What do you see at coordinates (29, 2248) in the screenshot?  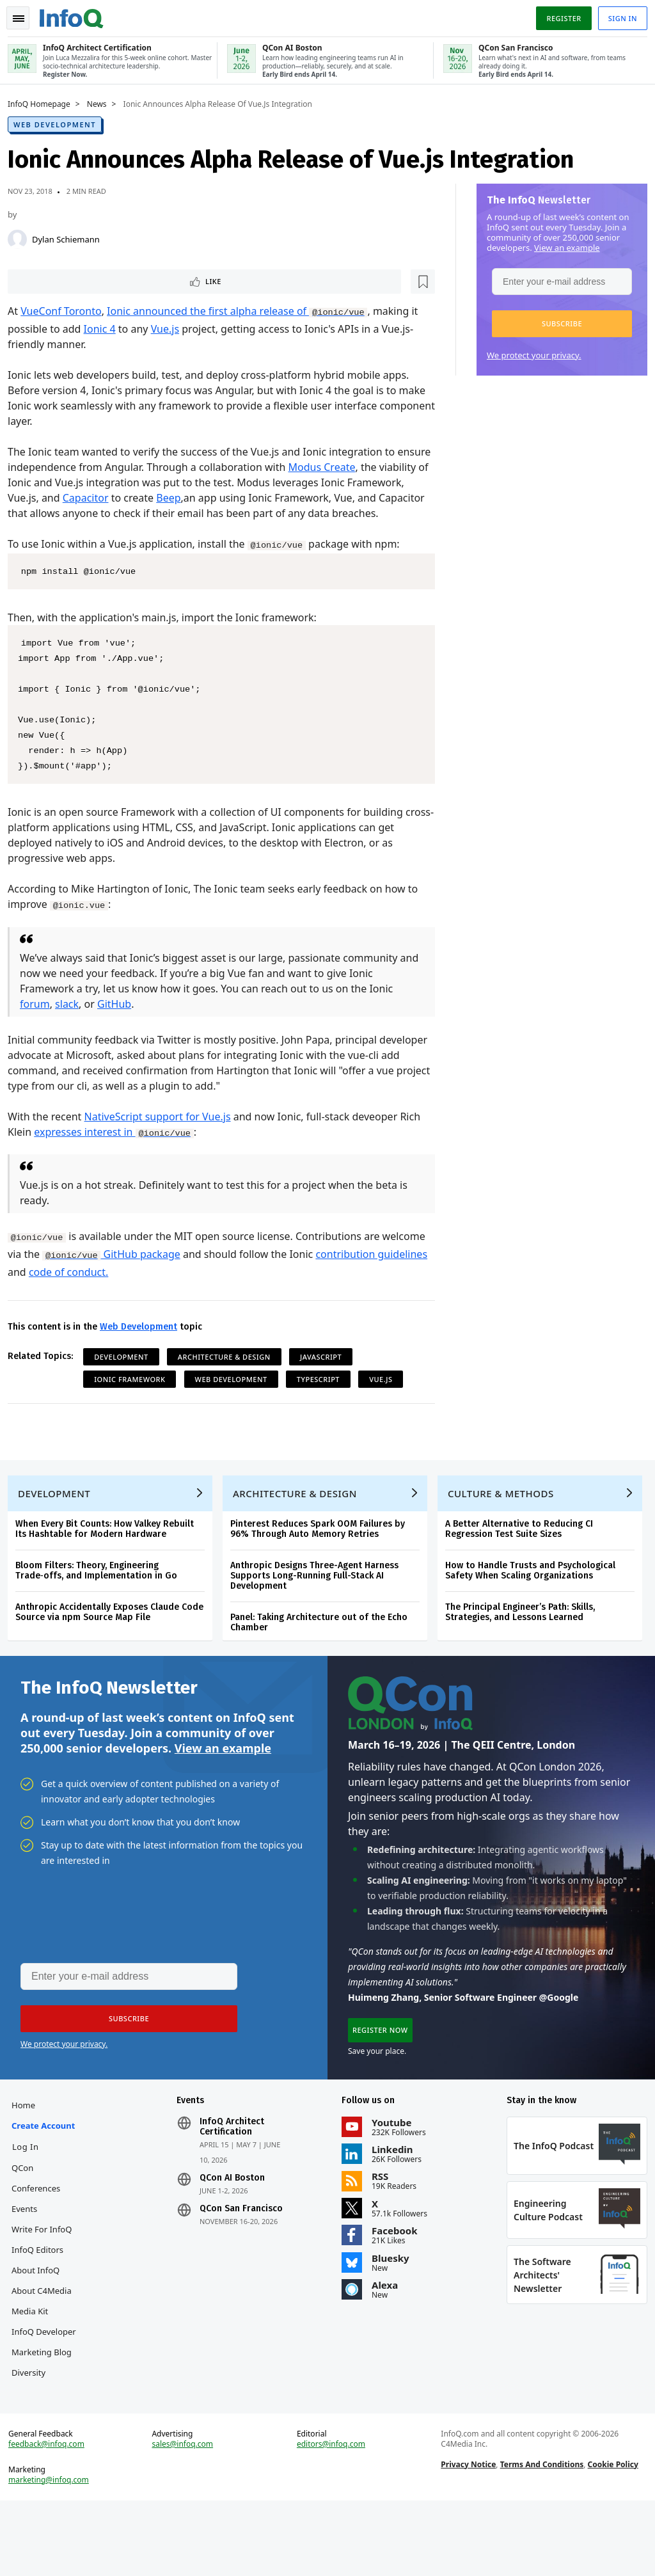 I see `Events` at bounding box center [29, 2248].